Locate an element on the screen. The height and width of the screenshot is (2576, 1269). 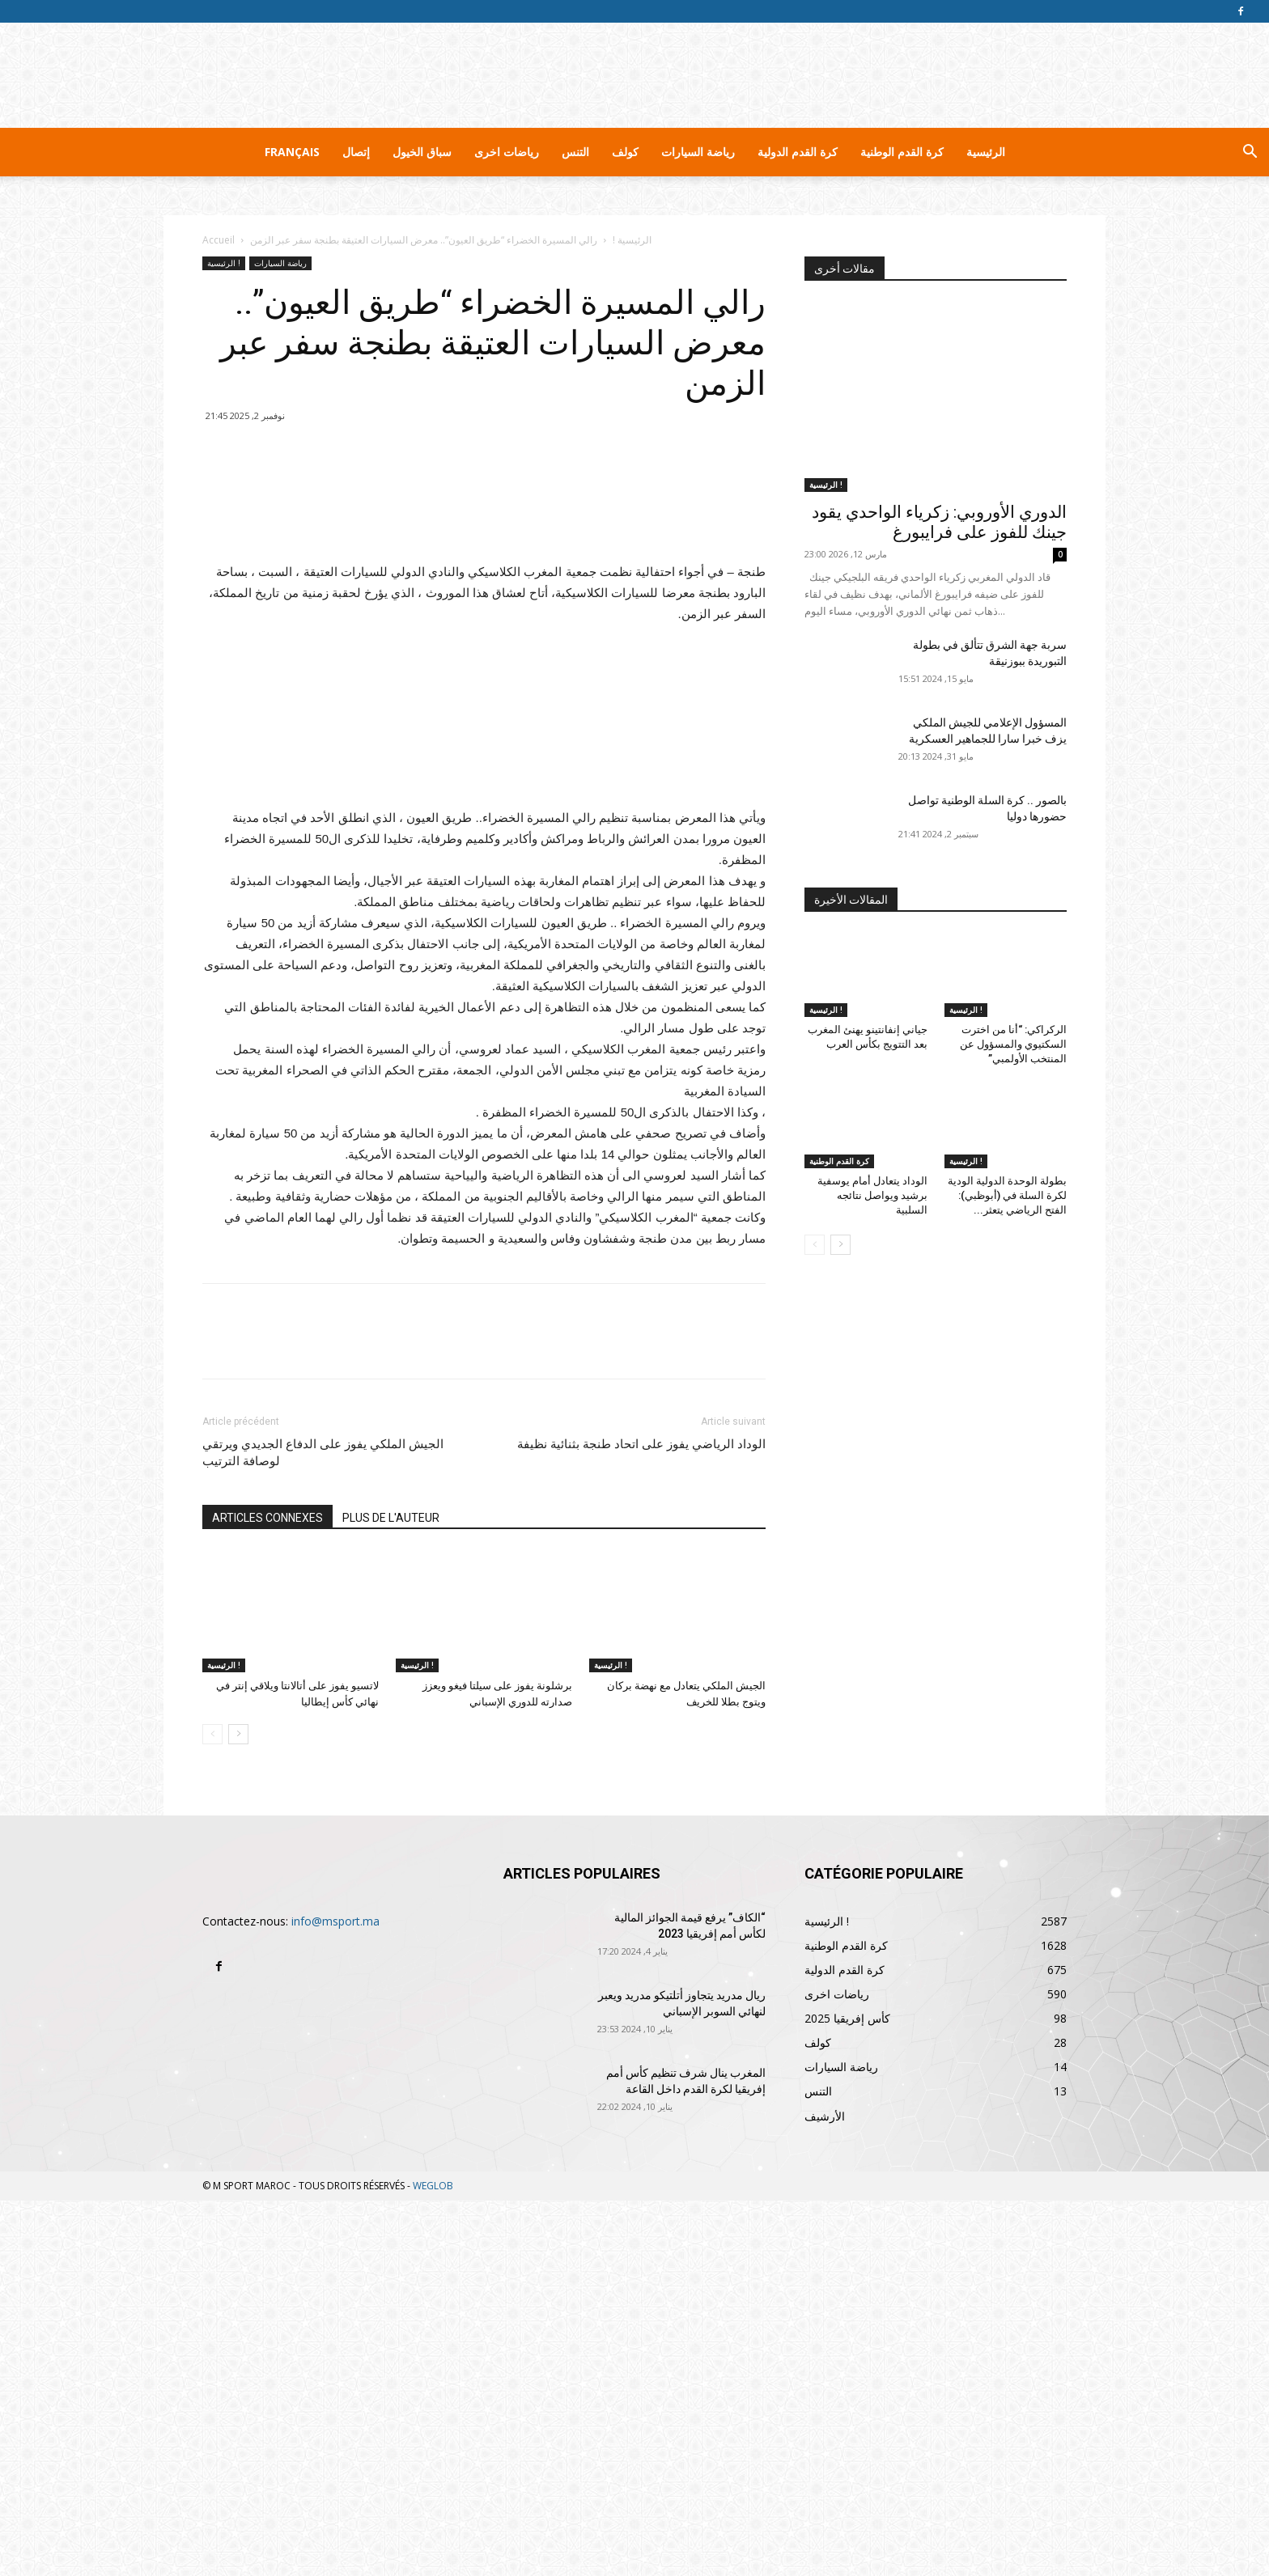
ARTICLES CONNEXES is located at coordinates (267, 1893).